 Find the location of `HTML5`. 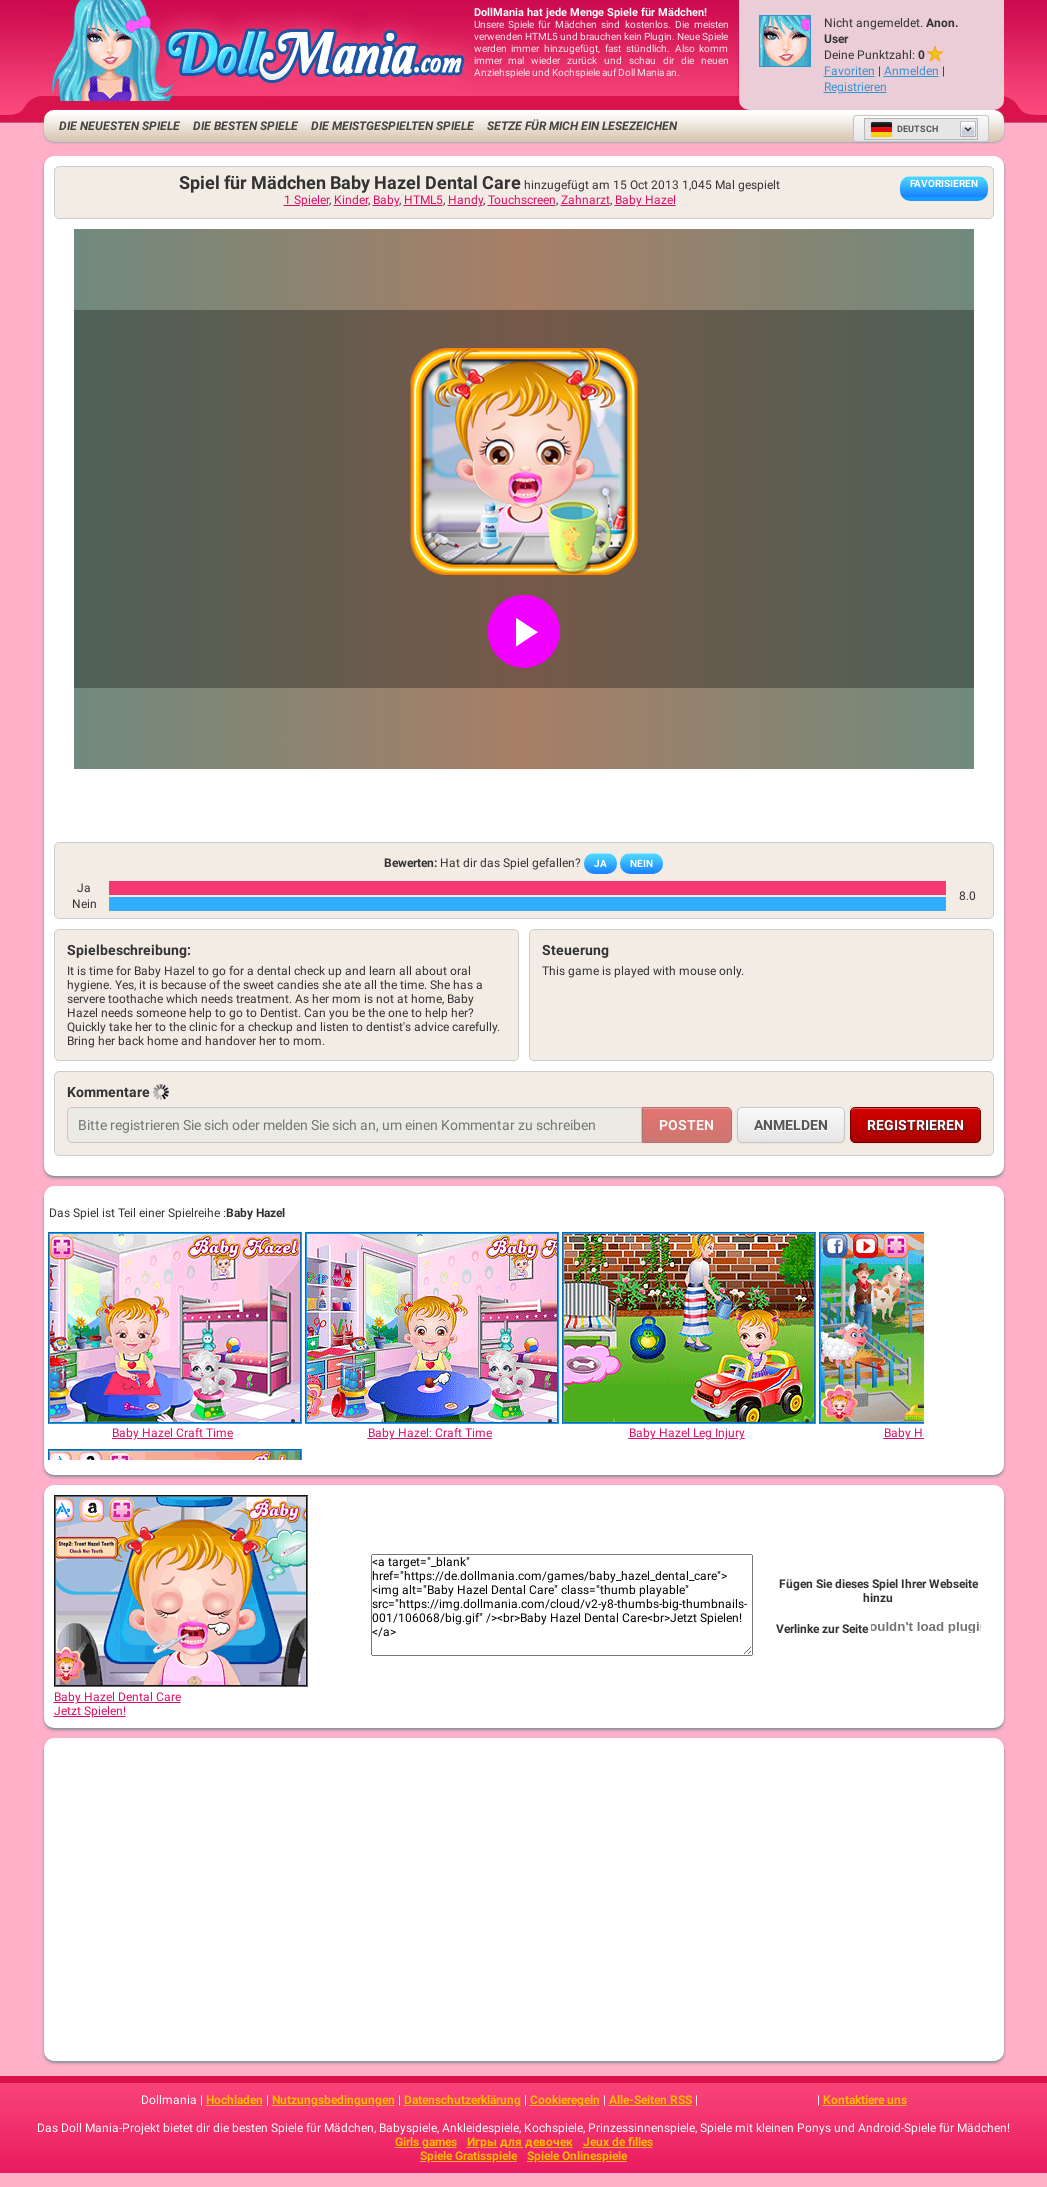

HTML5 is located at coordinates (423, 200).